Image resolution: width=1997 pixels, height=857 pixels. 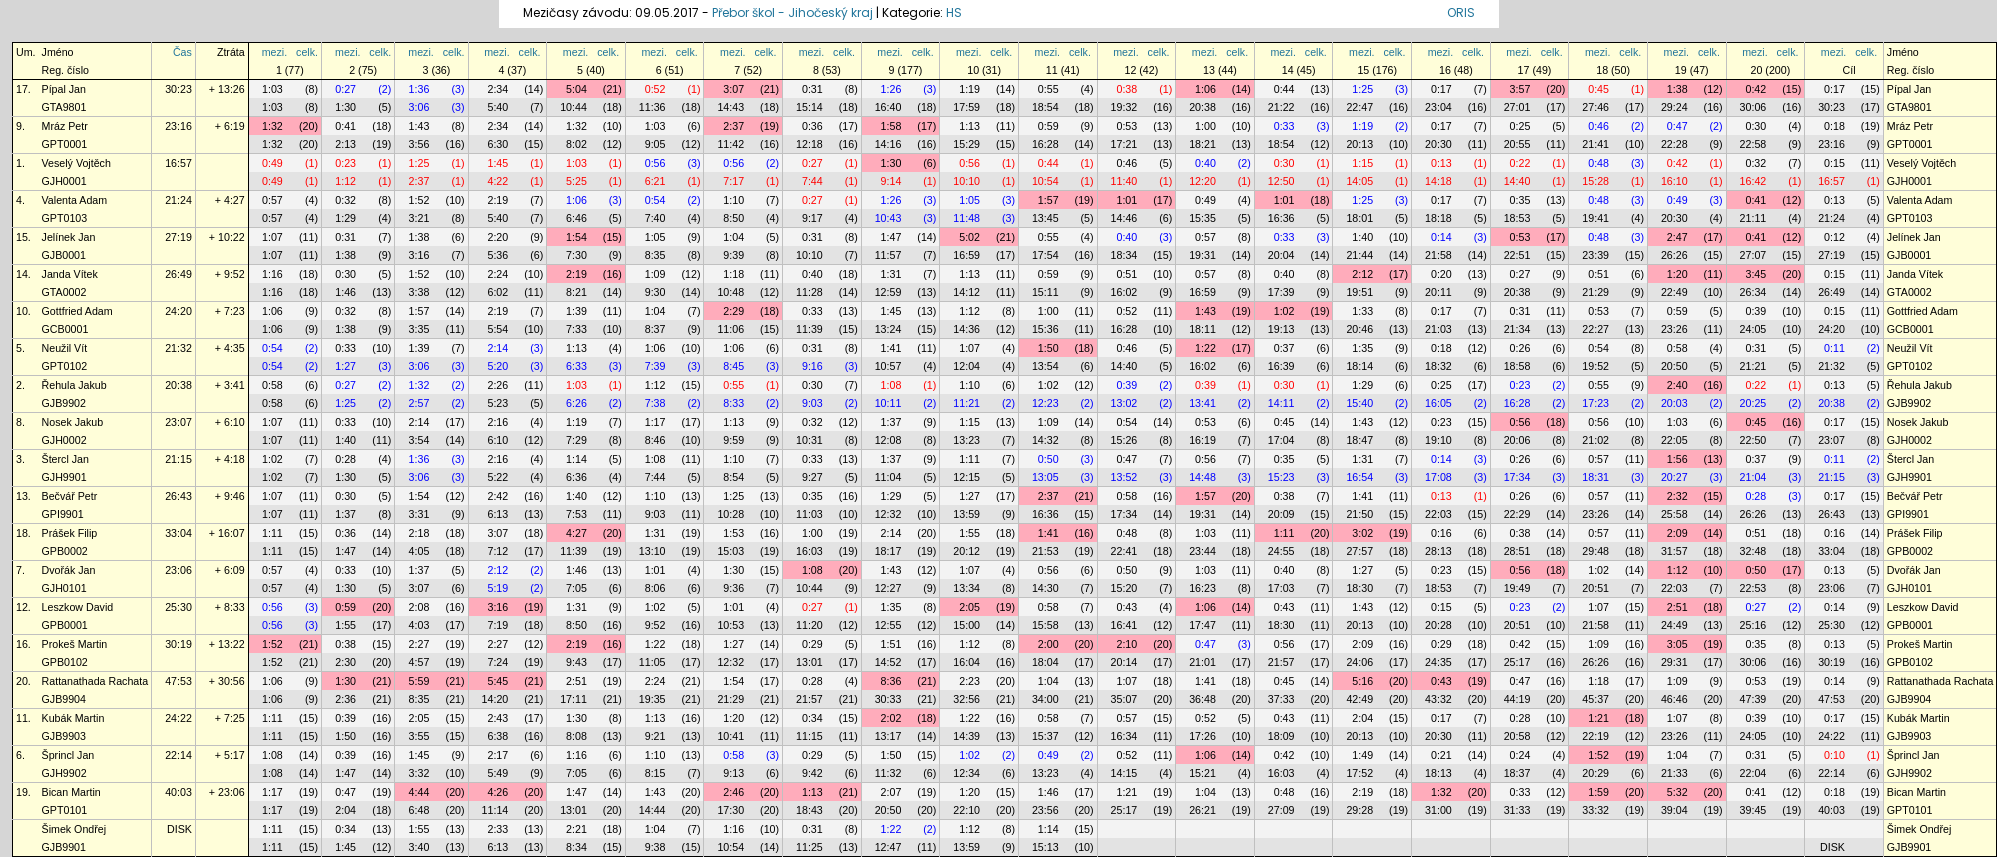 What do you see at coordinates (1595, 329) in the screenshot?
I see `22:27` at bounding box center [1595, 329].